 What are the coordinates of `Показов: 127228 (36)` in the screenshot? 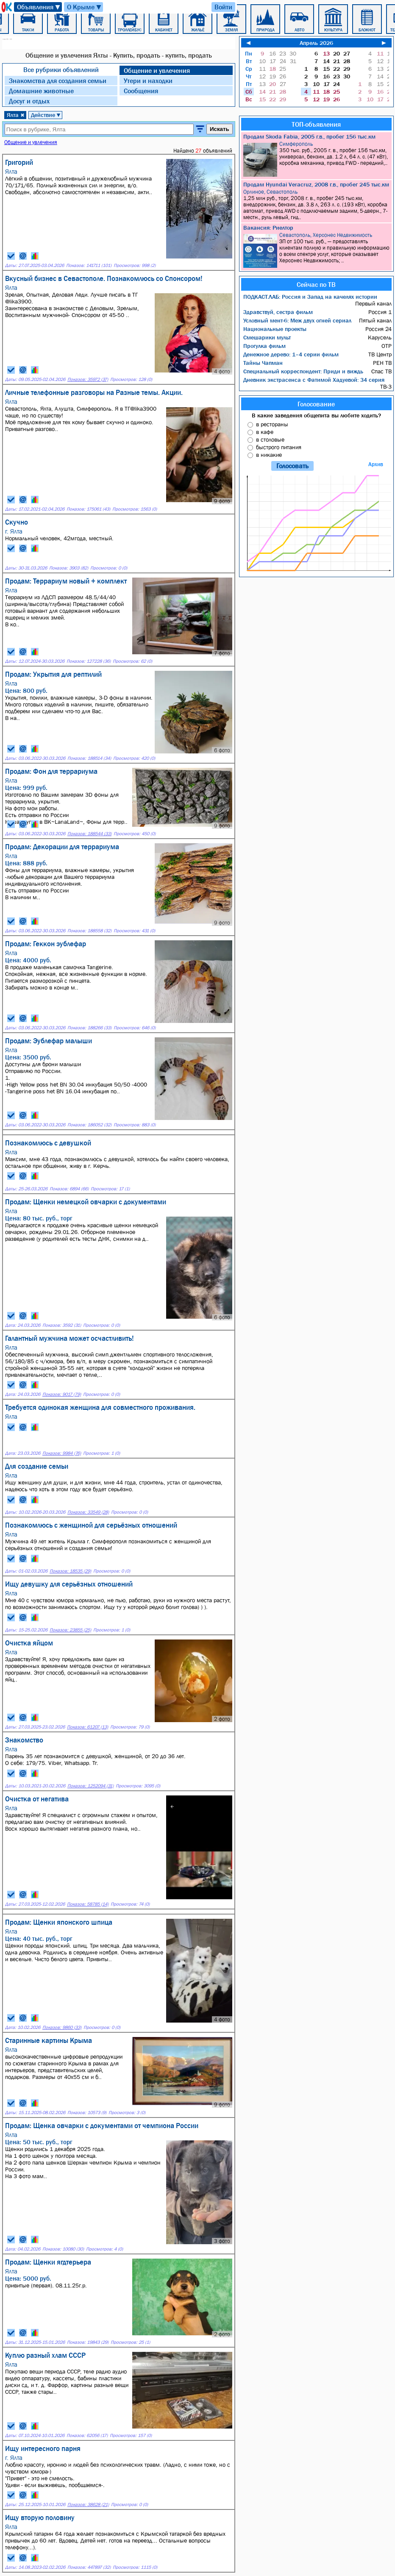 It's located at (89, 661).